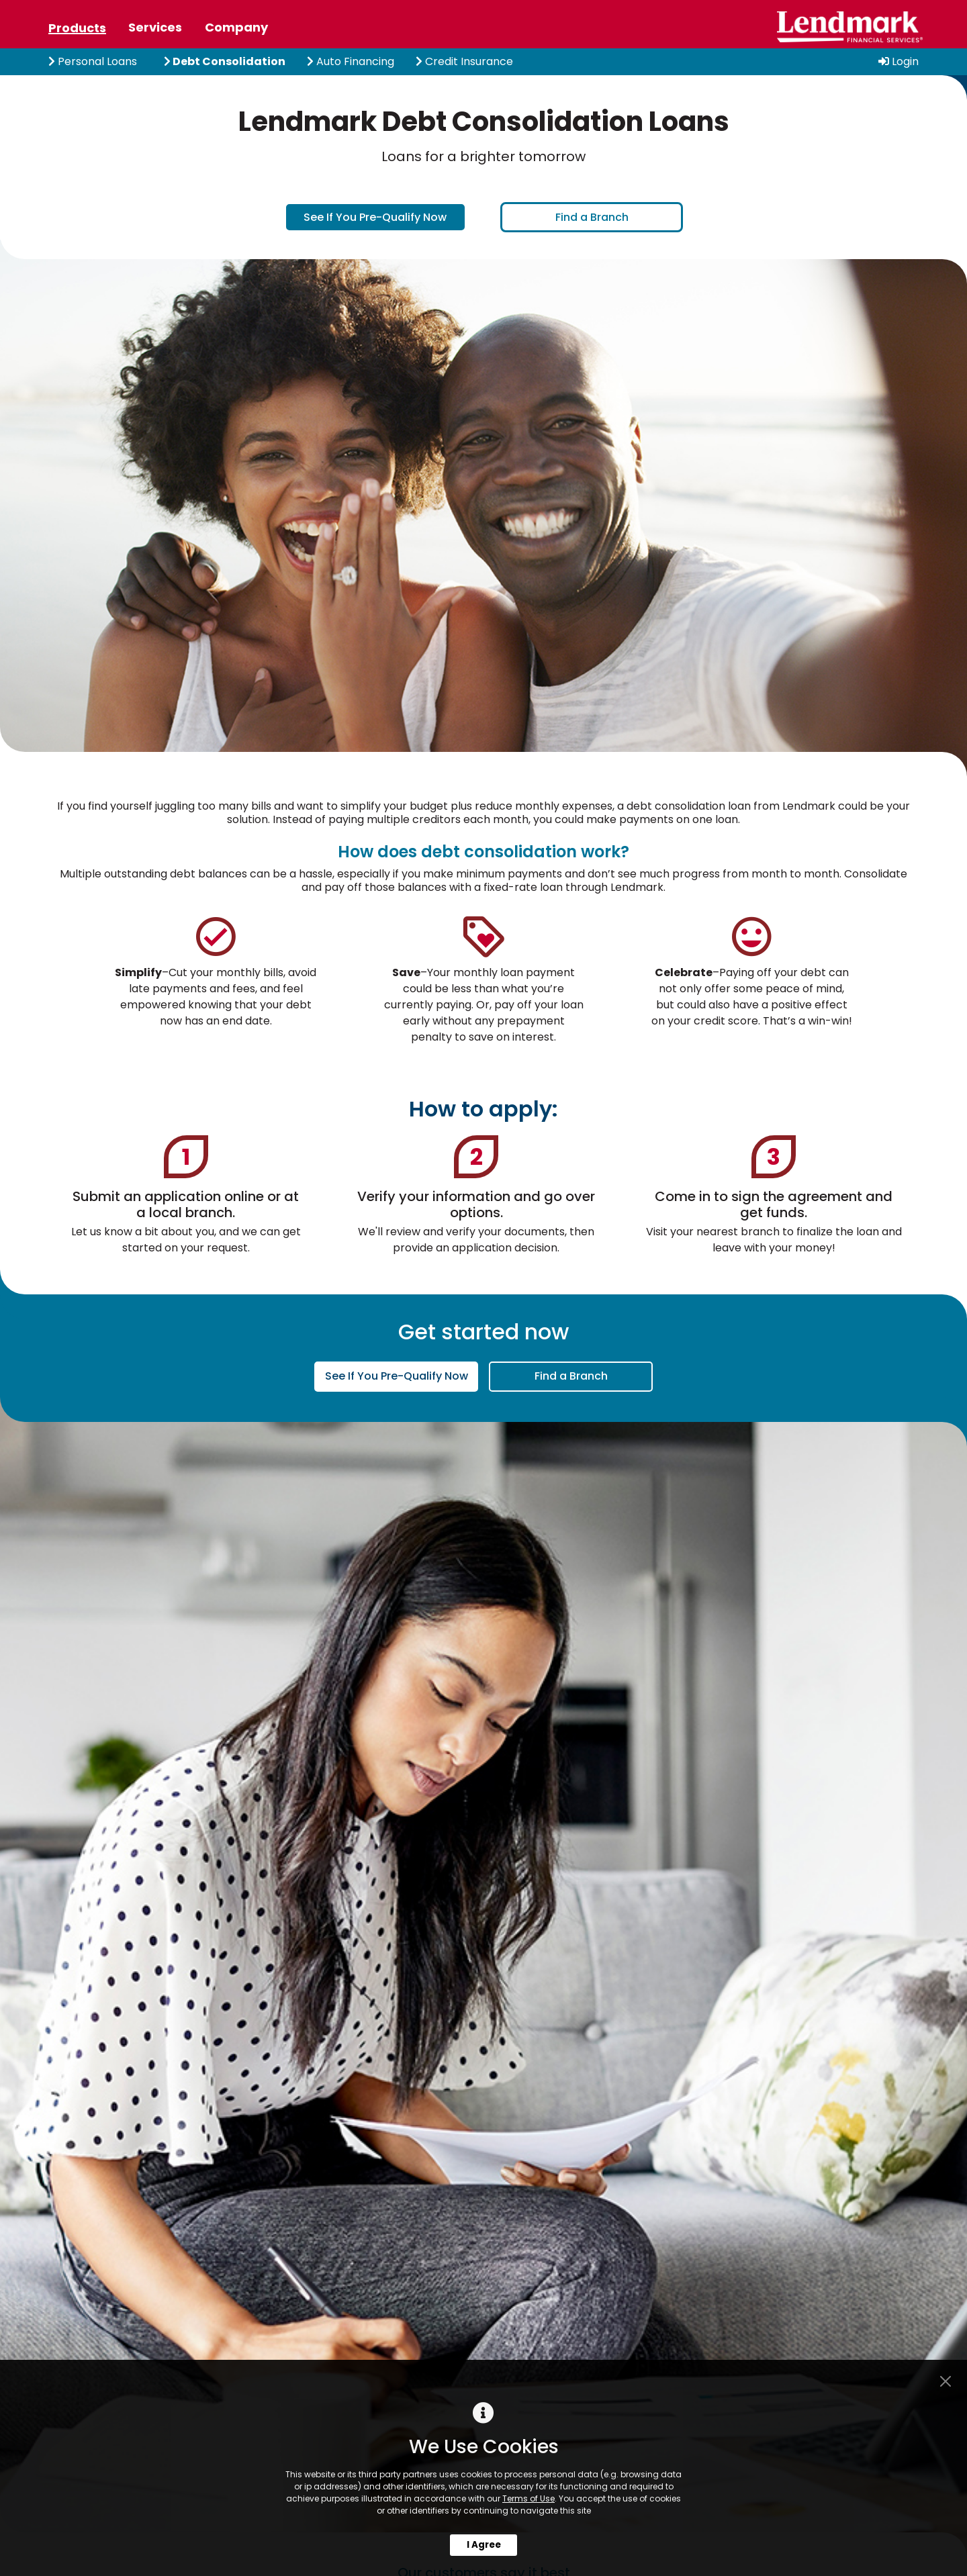  I want to click on Debt Consolidation, so click(224, 61).